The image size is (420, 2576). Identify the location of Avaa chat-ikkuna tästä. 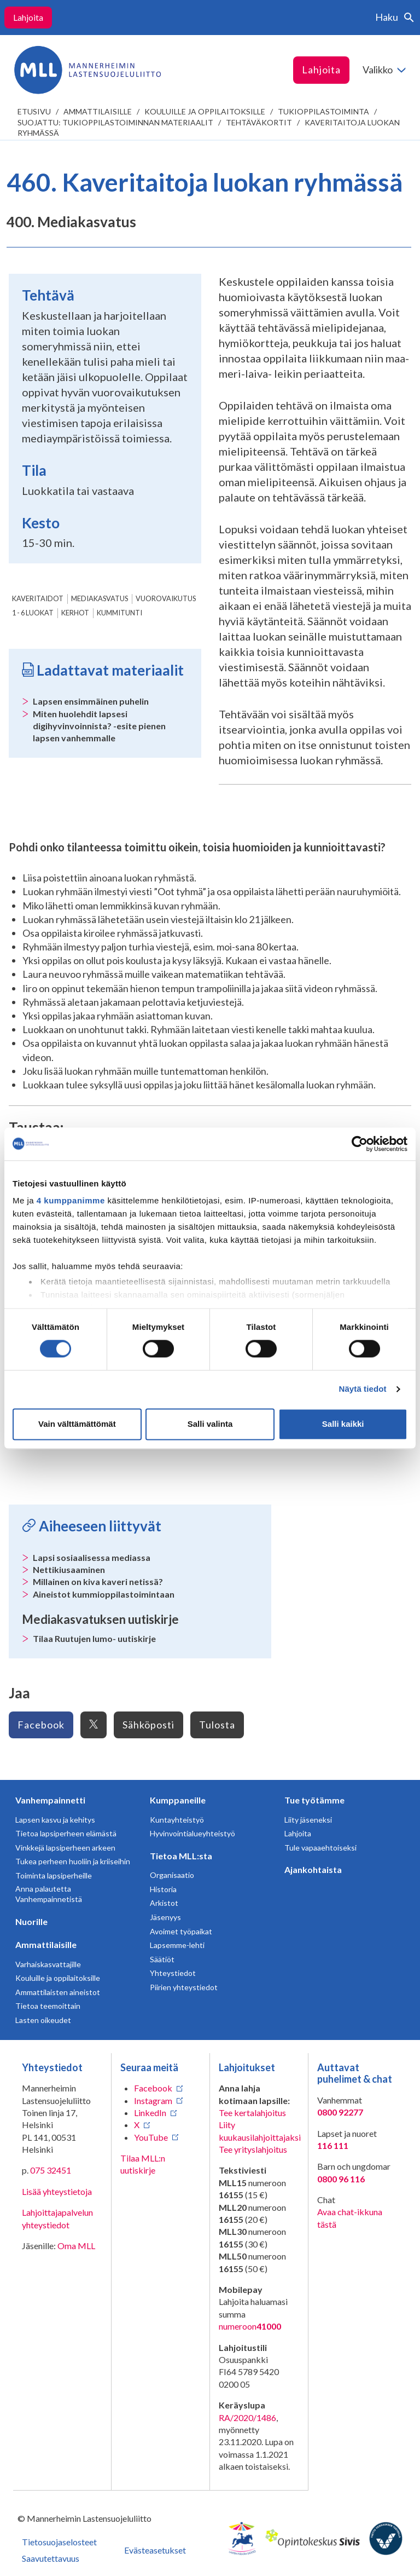
(349, 2217).